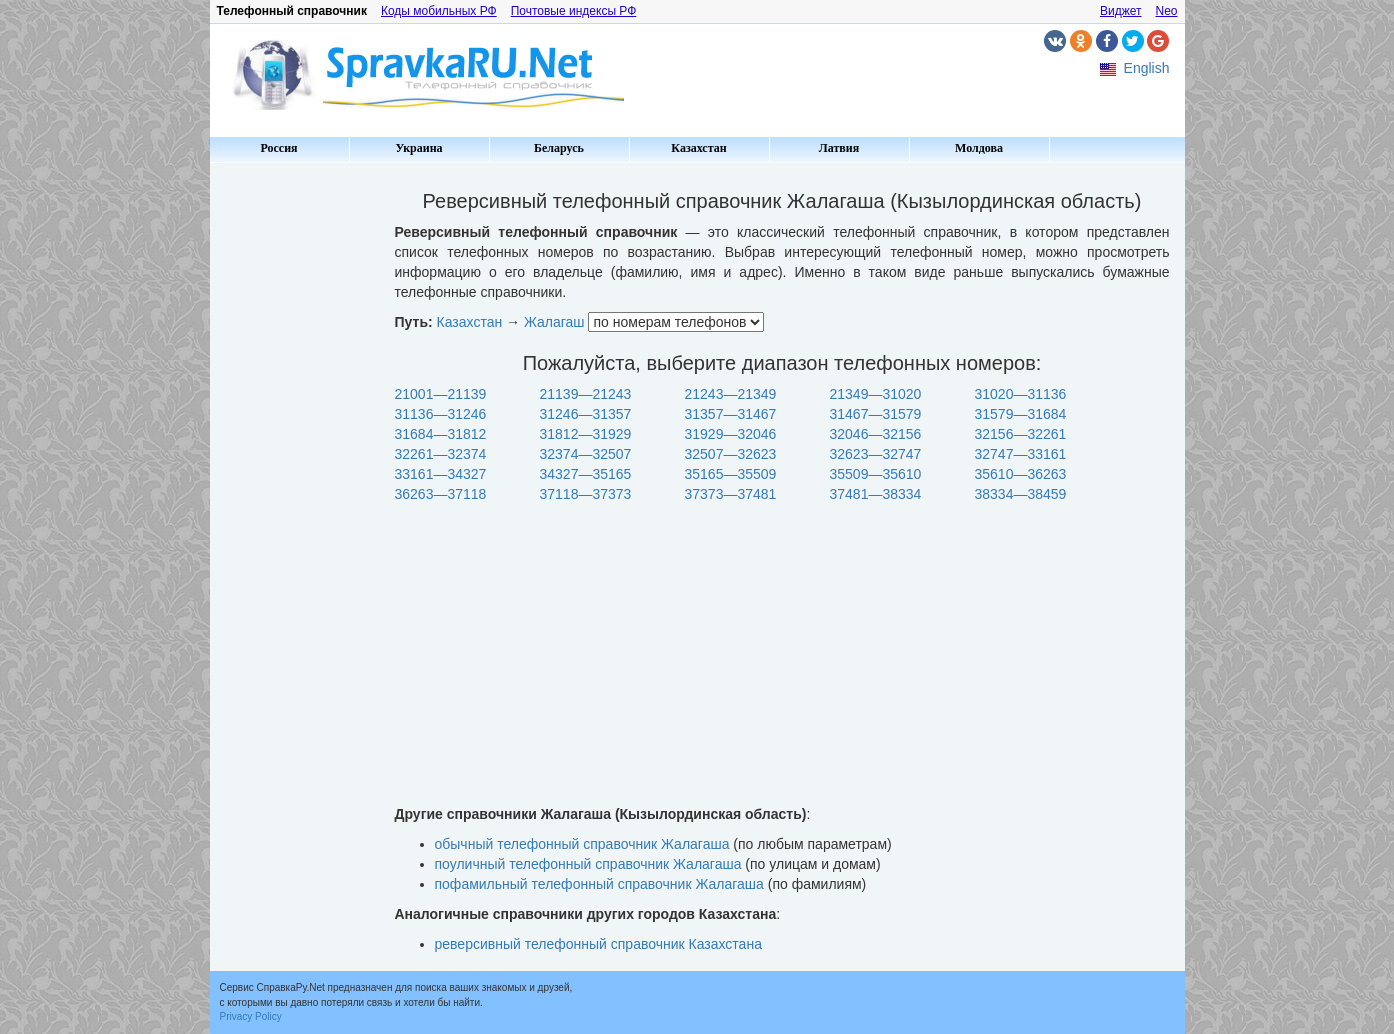 The width and height of the screenshot is (1394, 1034). What do you see at coordinates (588, 864) in the screenshot?
I see `поуличный телефонный справочник Жалагаша` at bounding box center [588, 864].